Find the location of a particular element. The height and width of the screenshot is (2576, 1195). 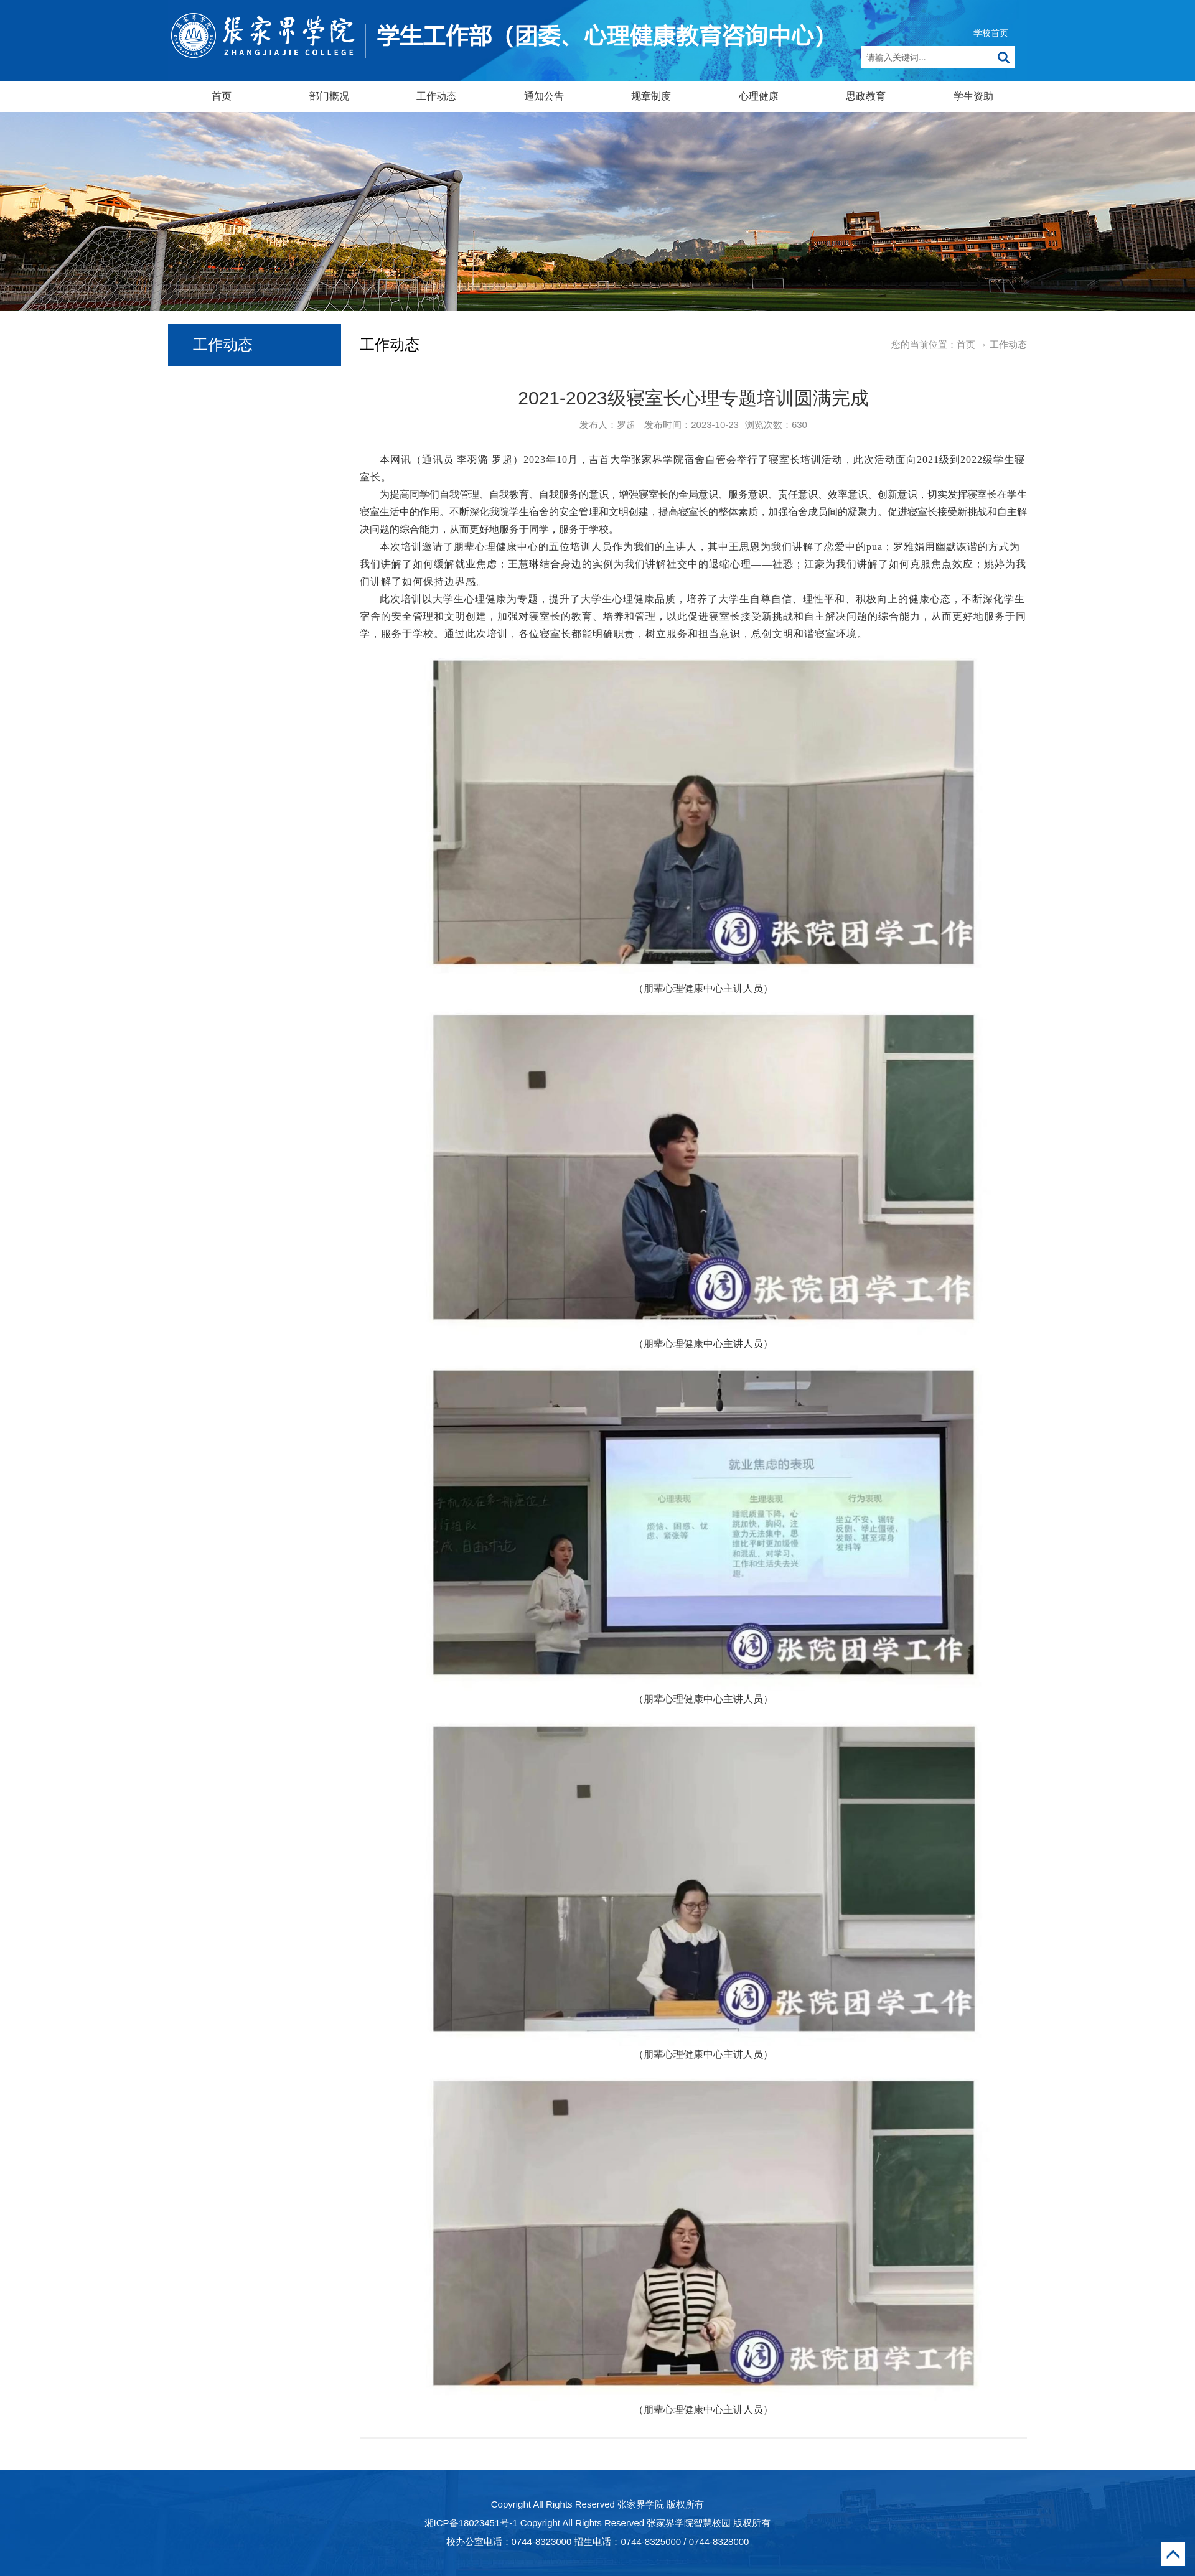

学生资助 is located at coordinates (973, 96).